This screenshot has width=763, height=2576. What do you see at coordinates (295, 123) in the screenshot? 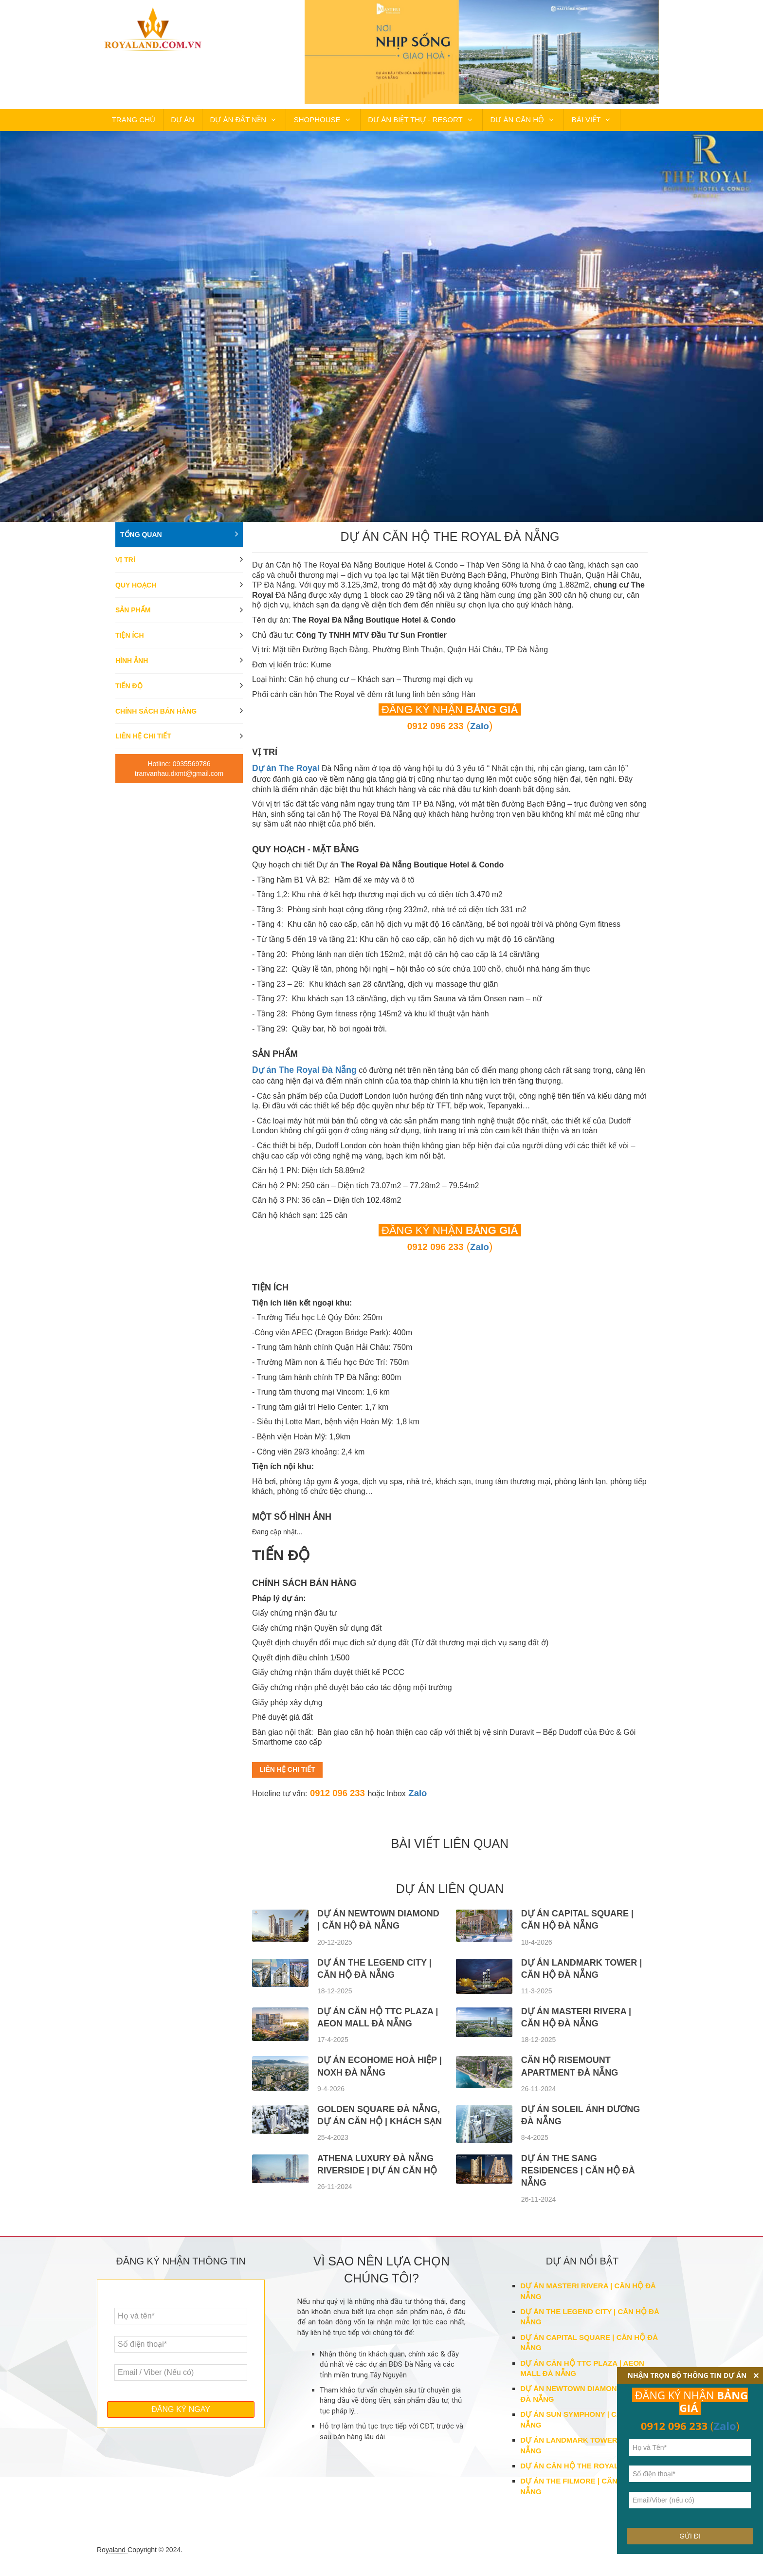
I see `SHOPHOUSE` at bounding box center [295, 123].